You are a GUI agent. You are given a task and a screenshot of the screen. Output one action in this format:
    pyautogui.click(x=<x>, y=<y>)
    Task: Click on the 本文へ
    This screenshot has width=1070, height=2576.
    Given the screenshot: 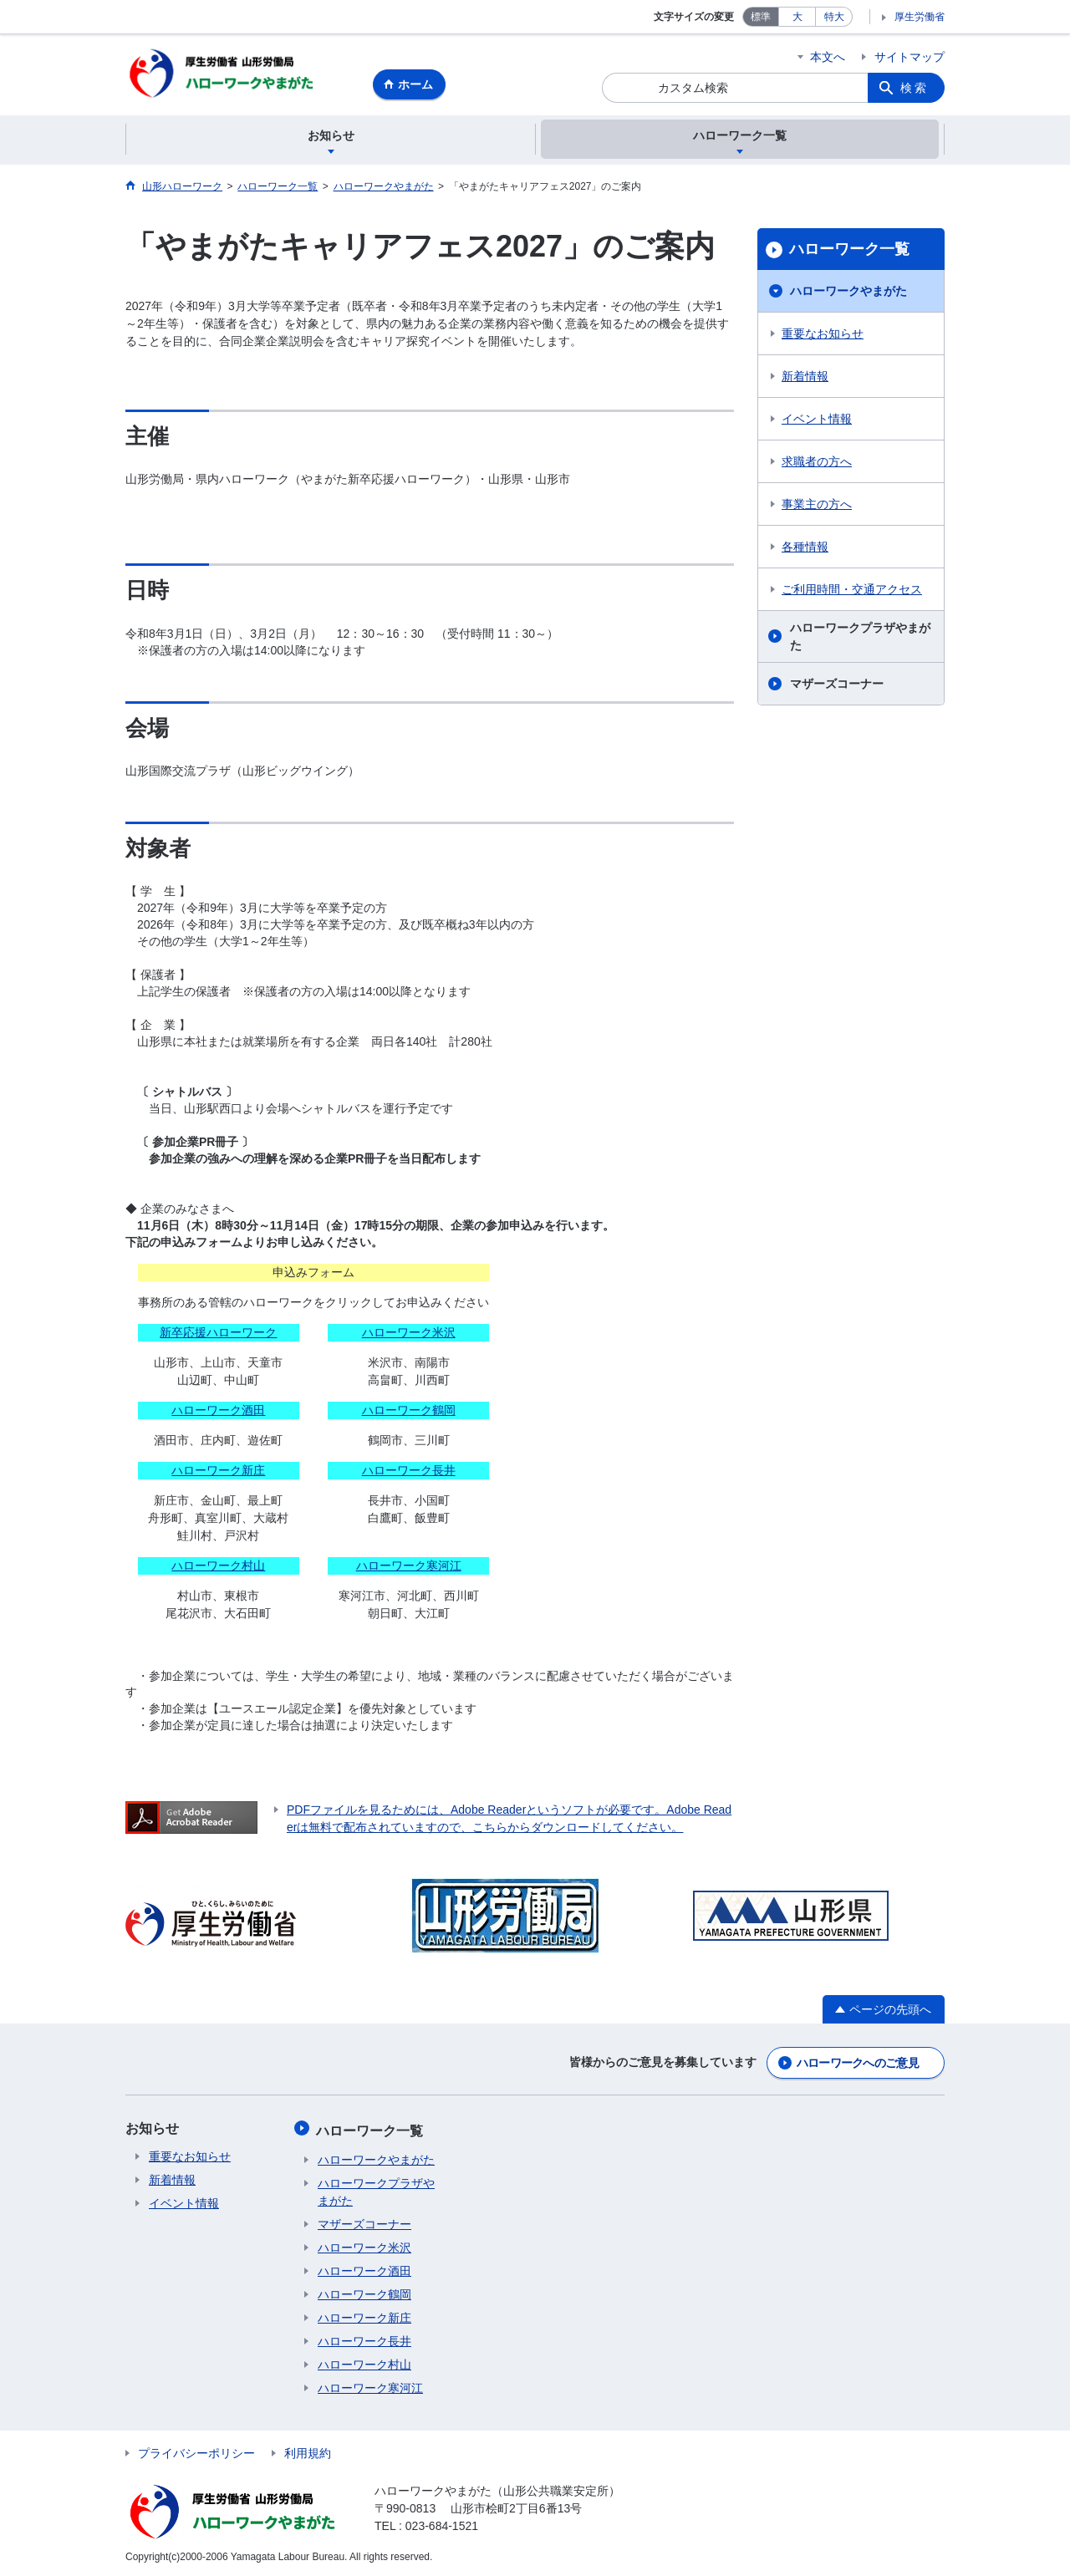 What is the action you would take?
    pyautogui.click(x=827, y=57)
    